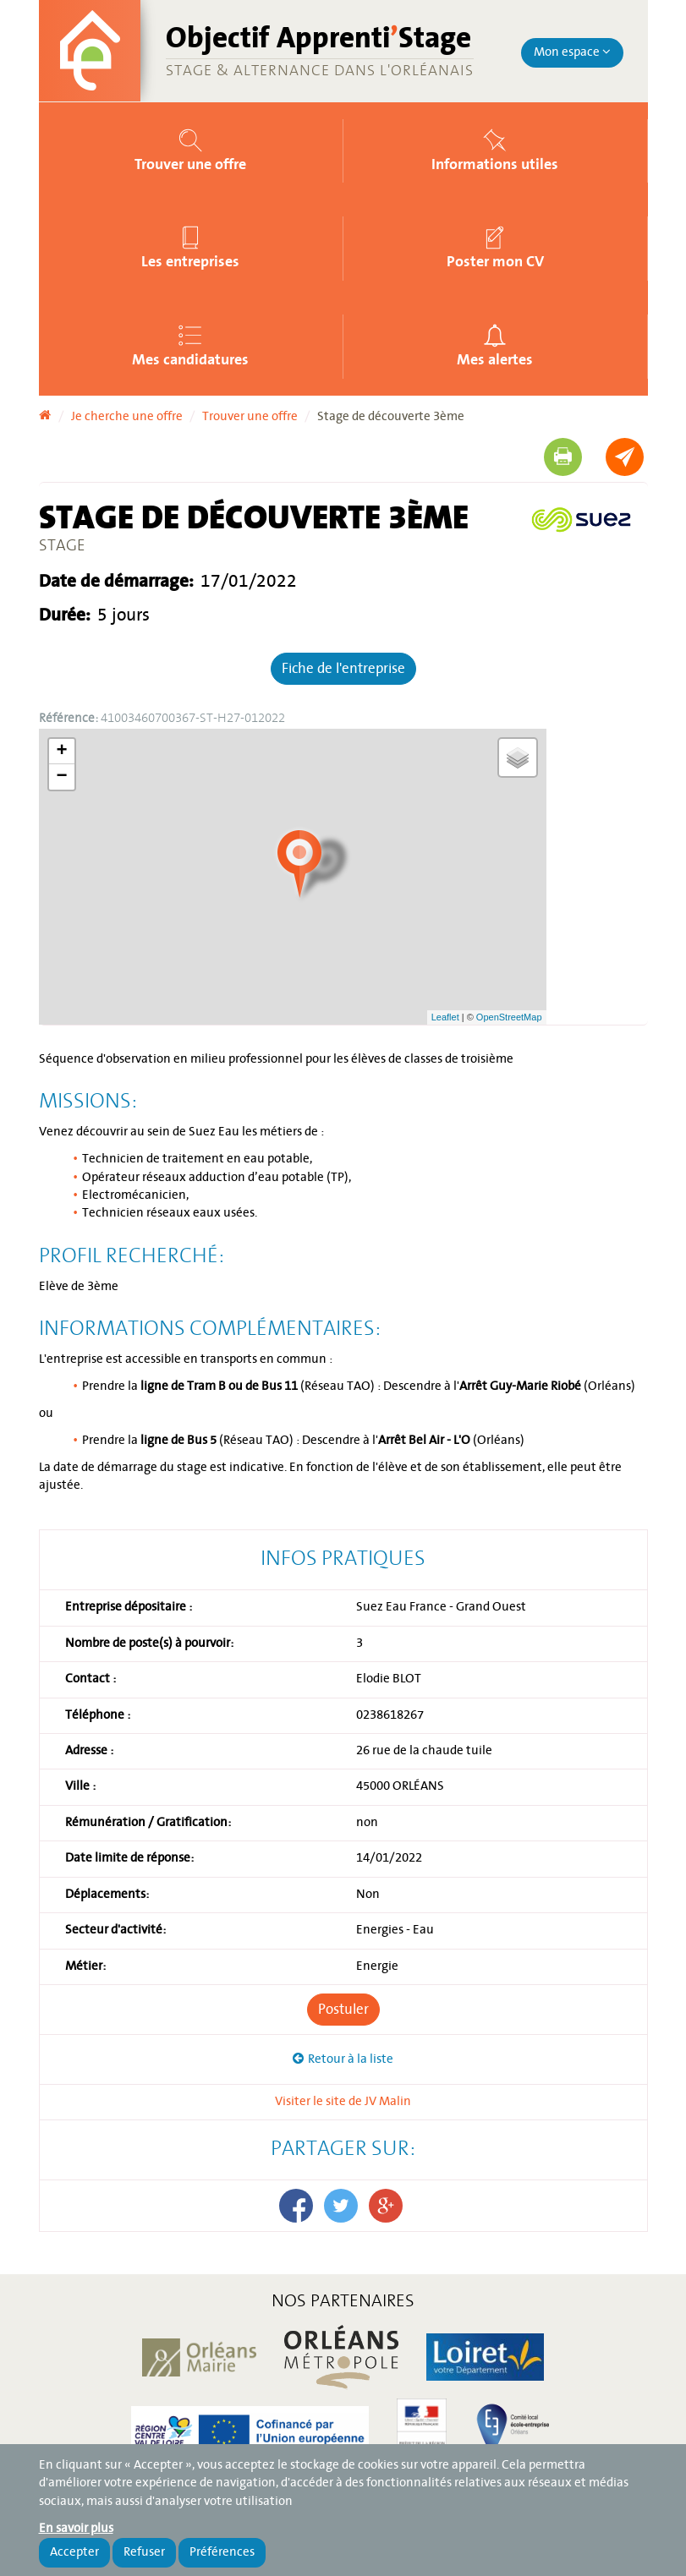  Describe the element at coordinates (350, 2059) in the screenshot. I see `Retour à la liste` at that location.